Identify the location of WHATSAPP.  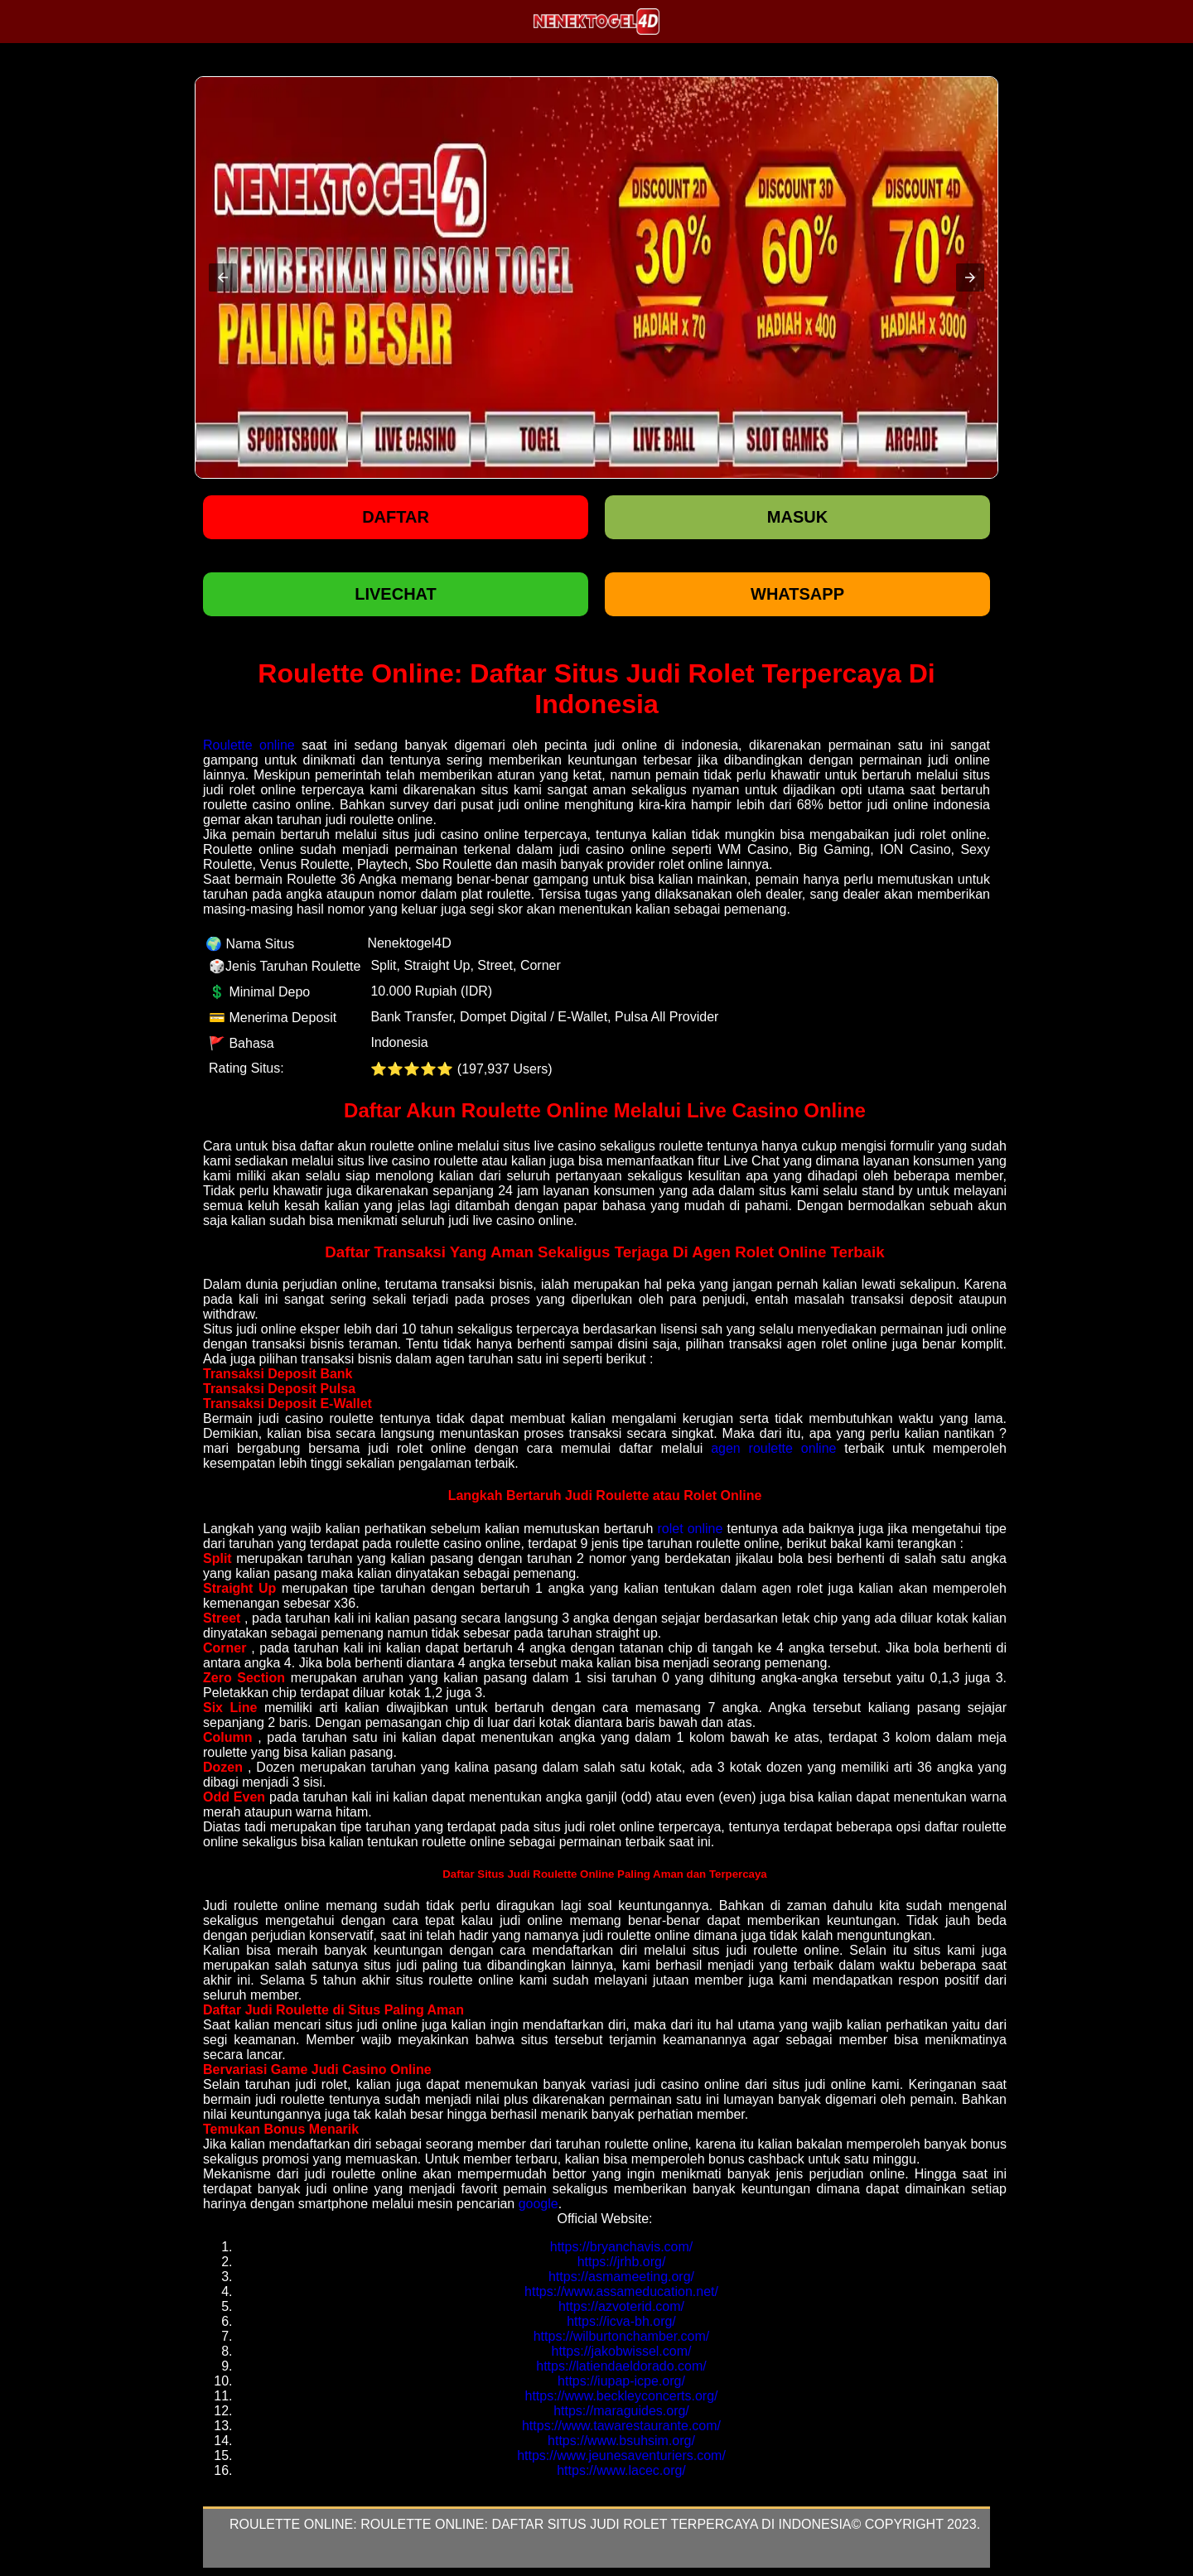
(797, 594).